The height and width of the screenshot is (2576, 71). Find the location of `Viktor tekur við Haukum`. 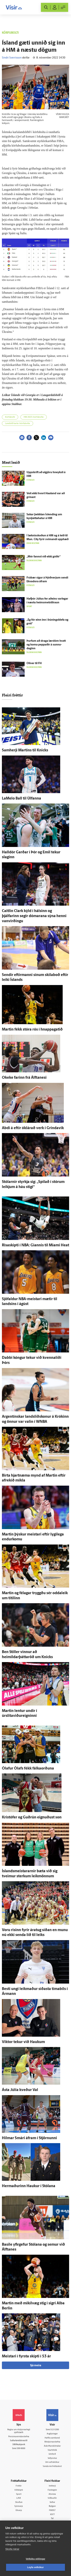

Viktor tekur við Haukum is located at coordinates (23, 2042).